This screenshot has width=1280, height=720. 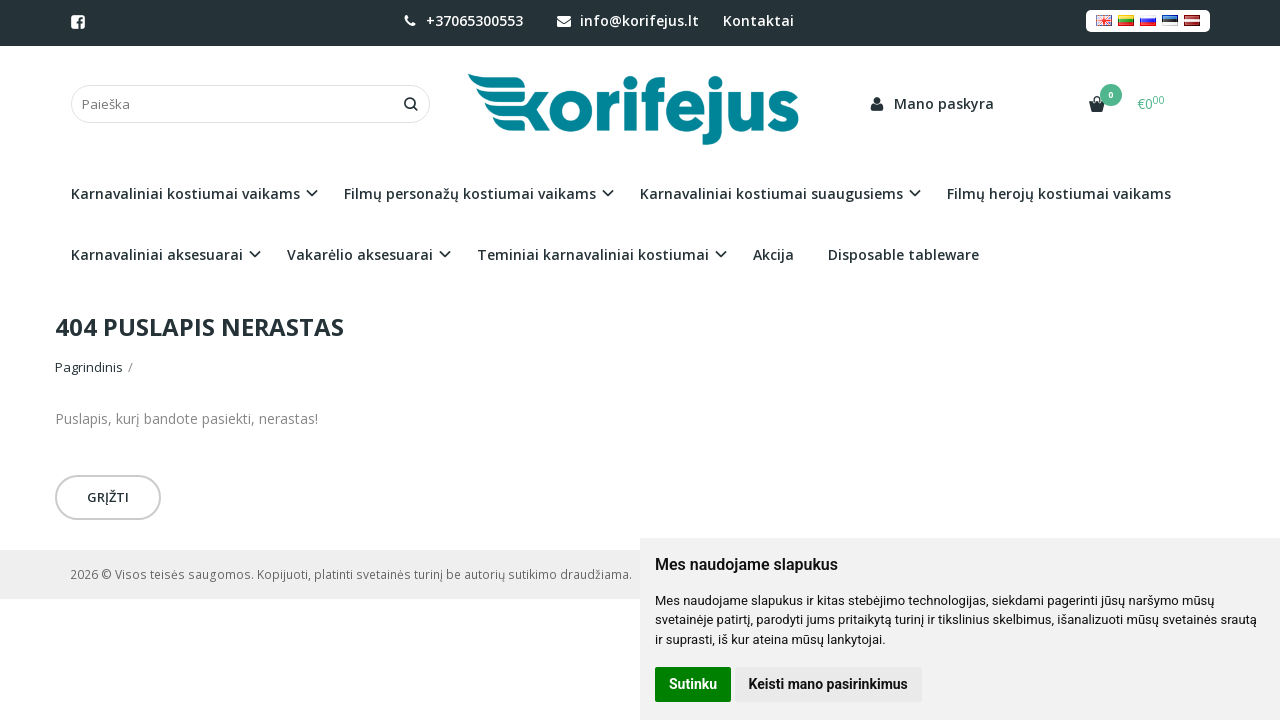 I want to click on Teminiai karnavaliniai kostiumai [button], so click(x=593, y=254).